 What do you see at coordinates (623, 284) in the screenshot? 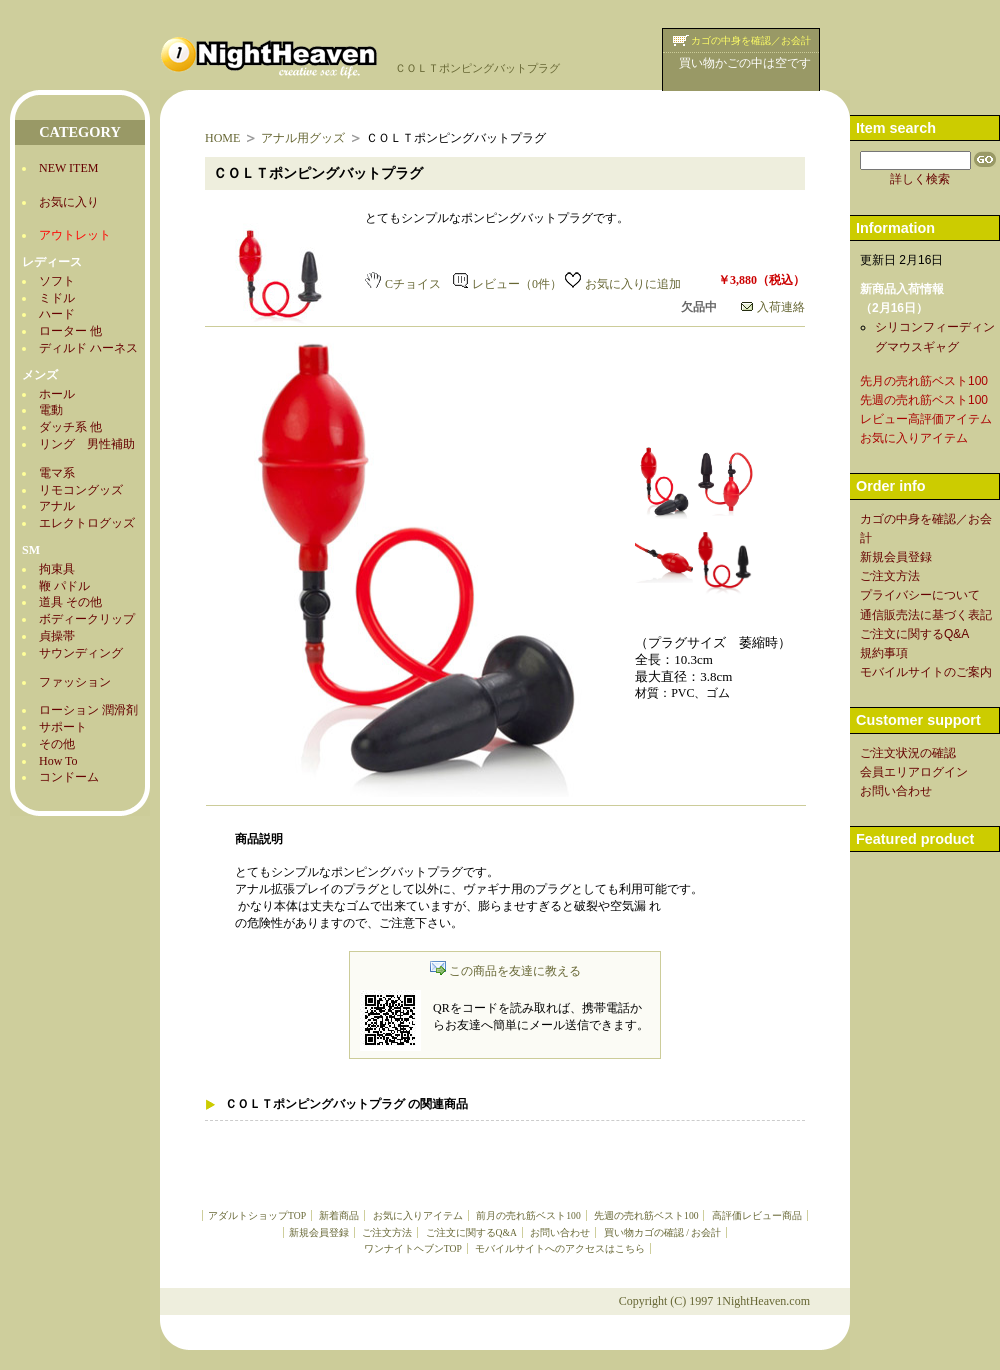
I see `お気に入りに追加` at bounding box center [623, 284].